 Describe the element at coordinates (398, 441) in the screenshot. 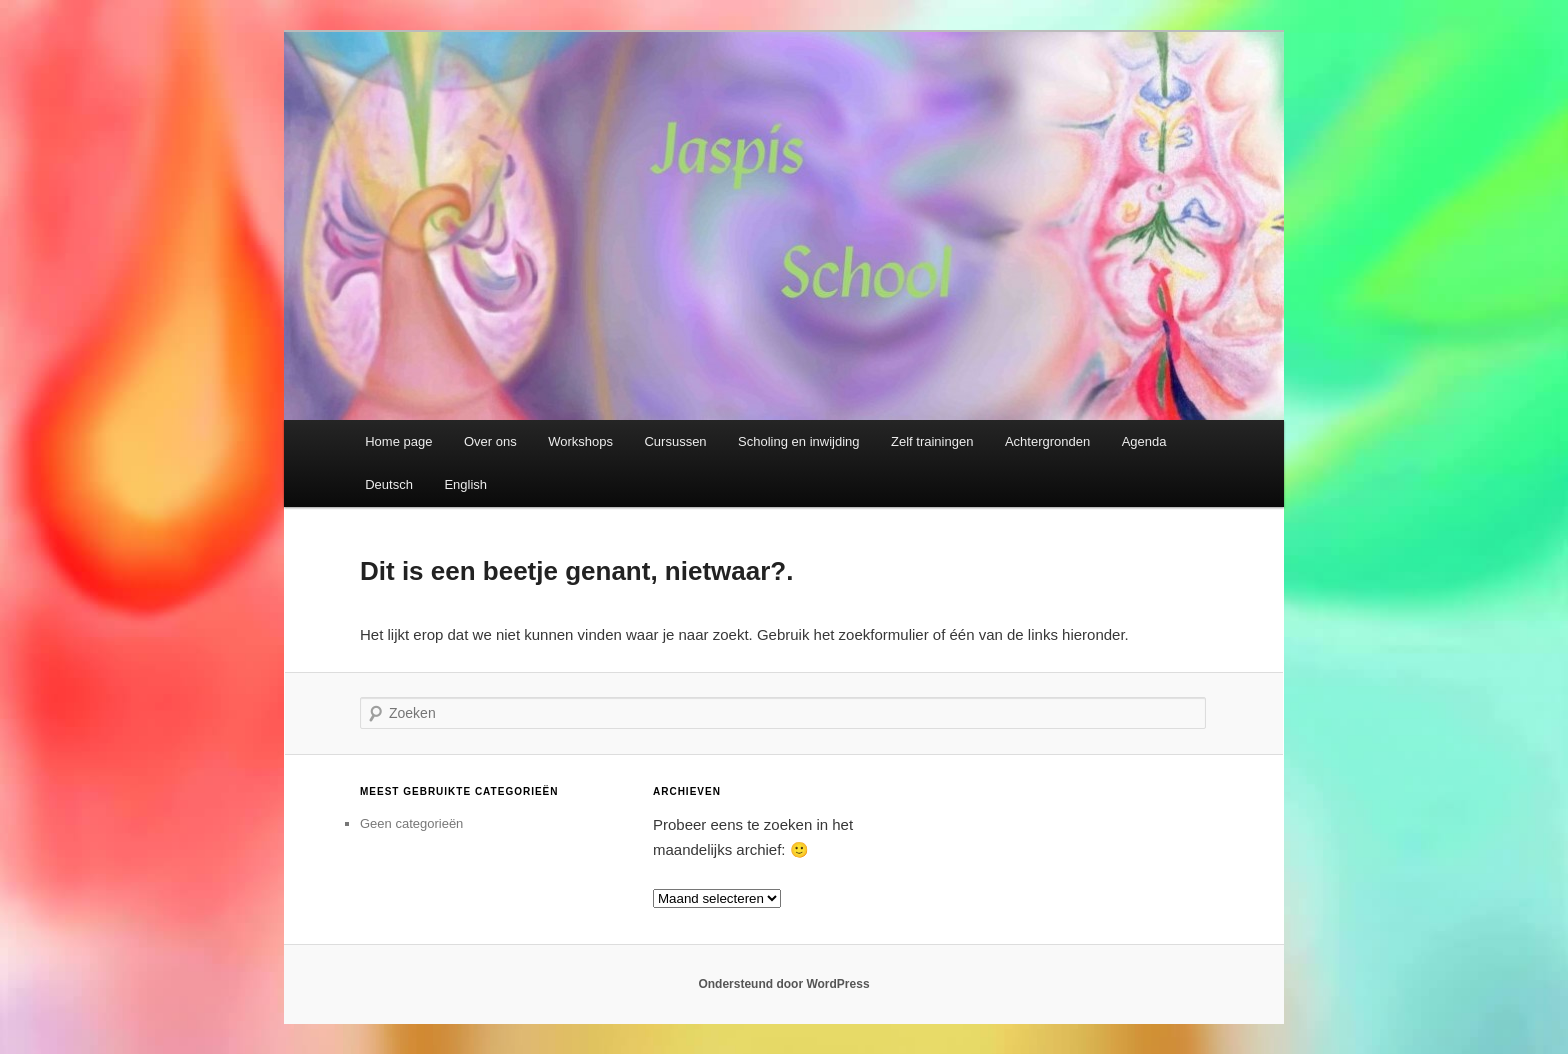

I see `Home page` at that location.